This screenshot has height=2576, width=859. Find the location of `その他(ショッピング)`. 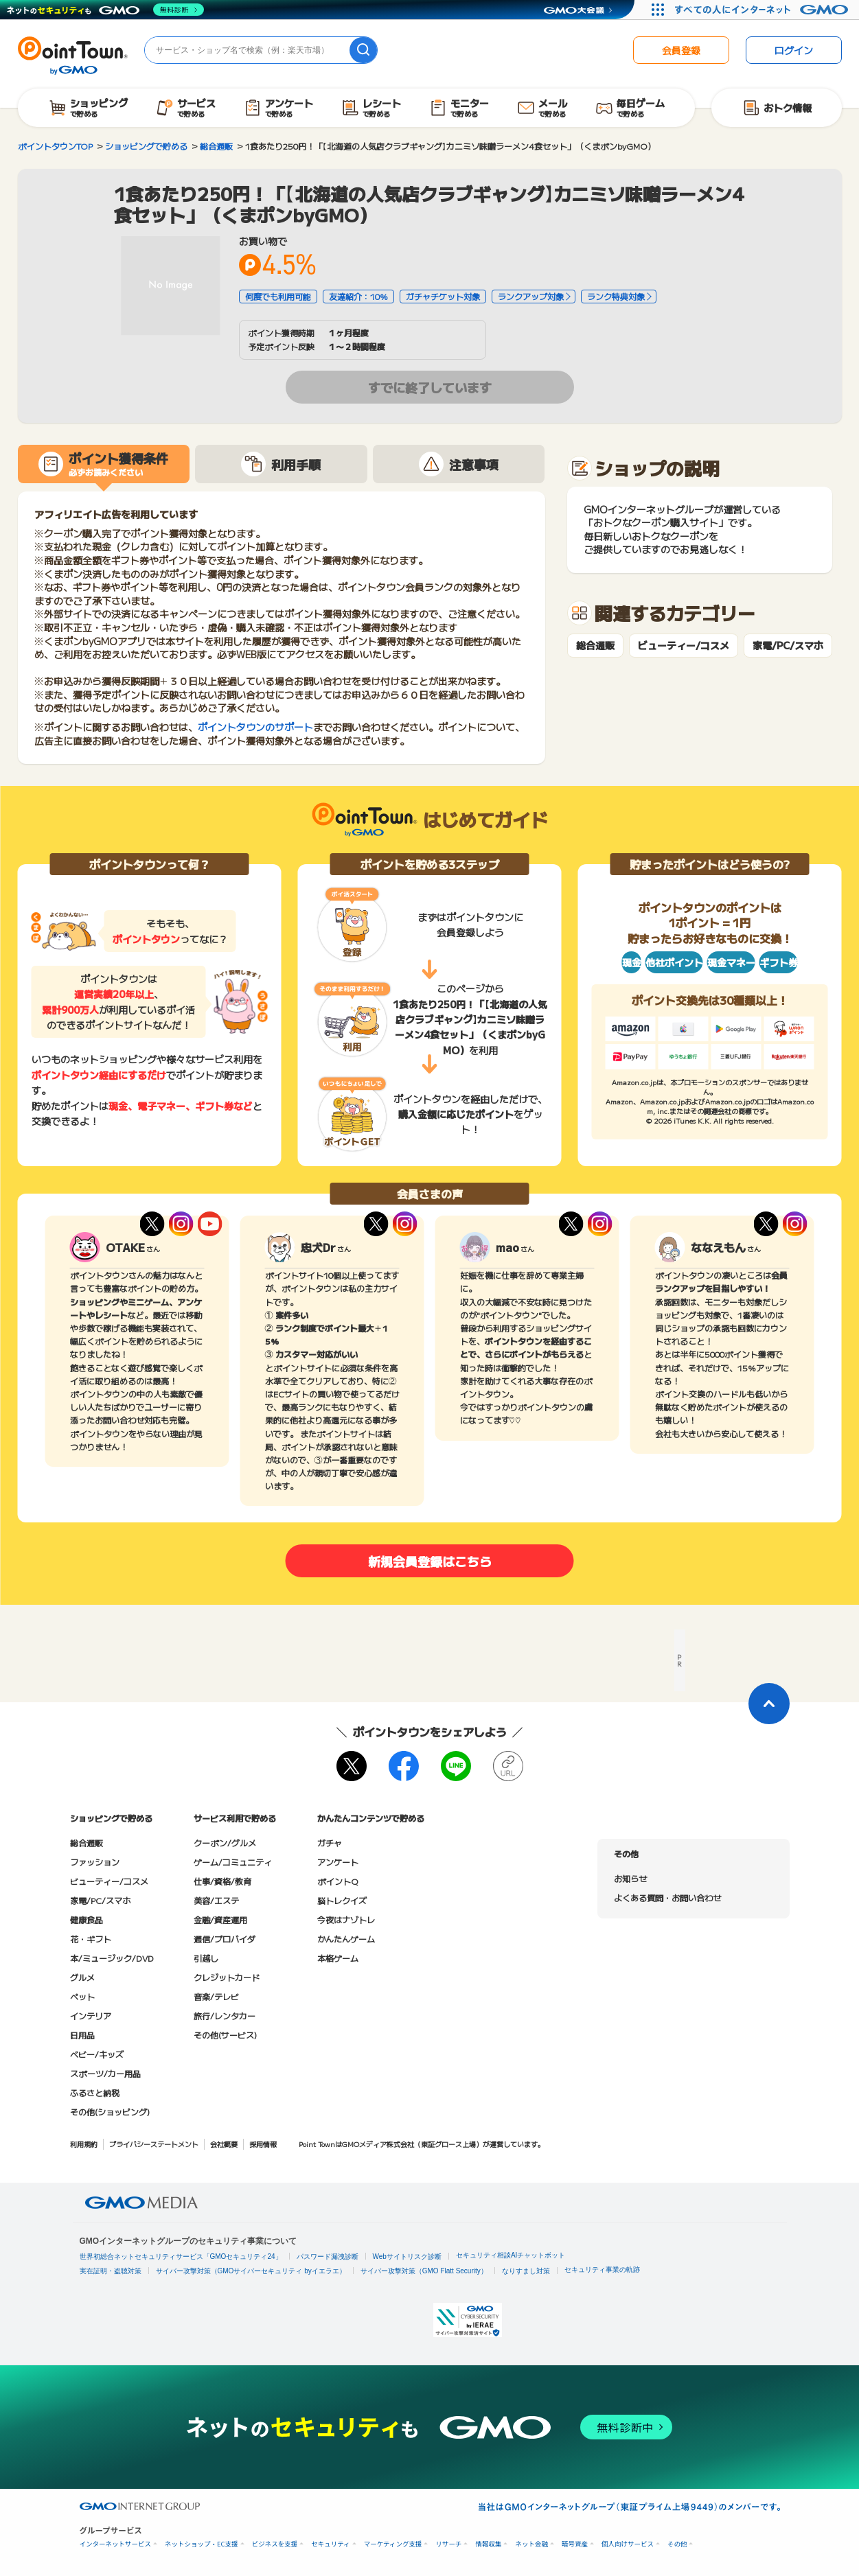

その他(ショッピング) is located at coordinates (110, 2111).